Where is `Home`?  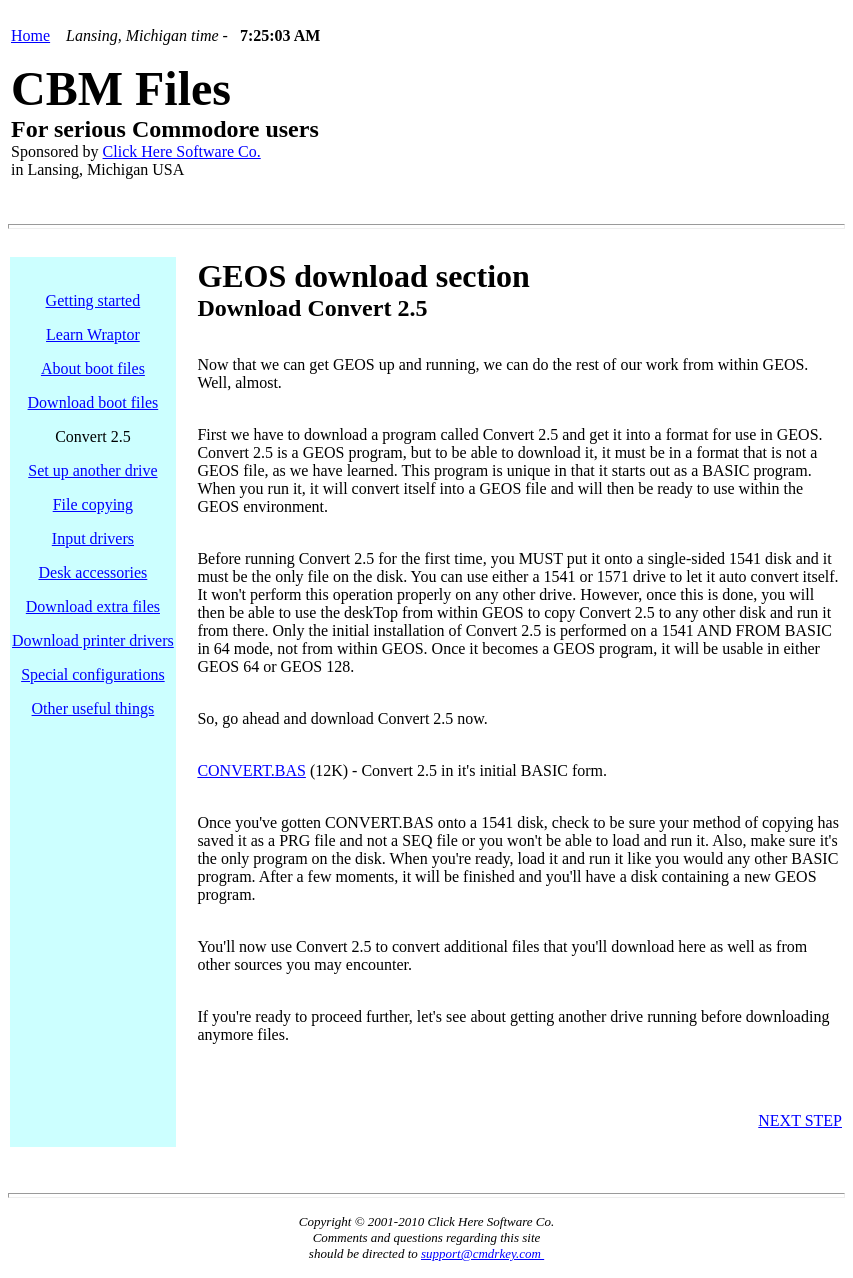
Home is located at coordinates (30, 35).